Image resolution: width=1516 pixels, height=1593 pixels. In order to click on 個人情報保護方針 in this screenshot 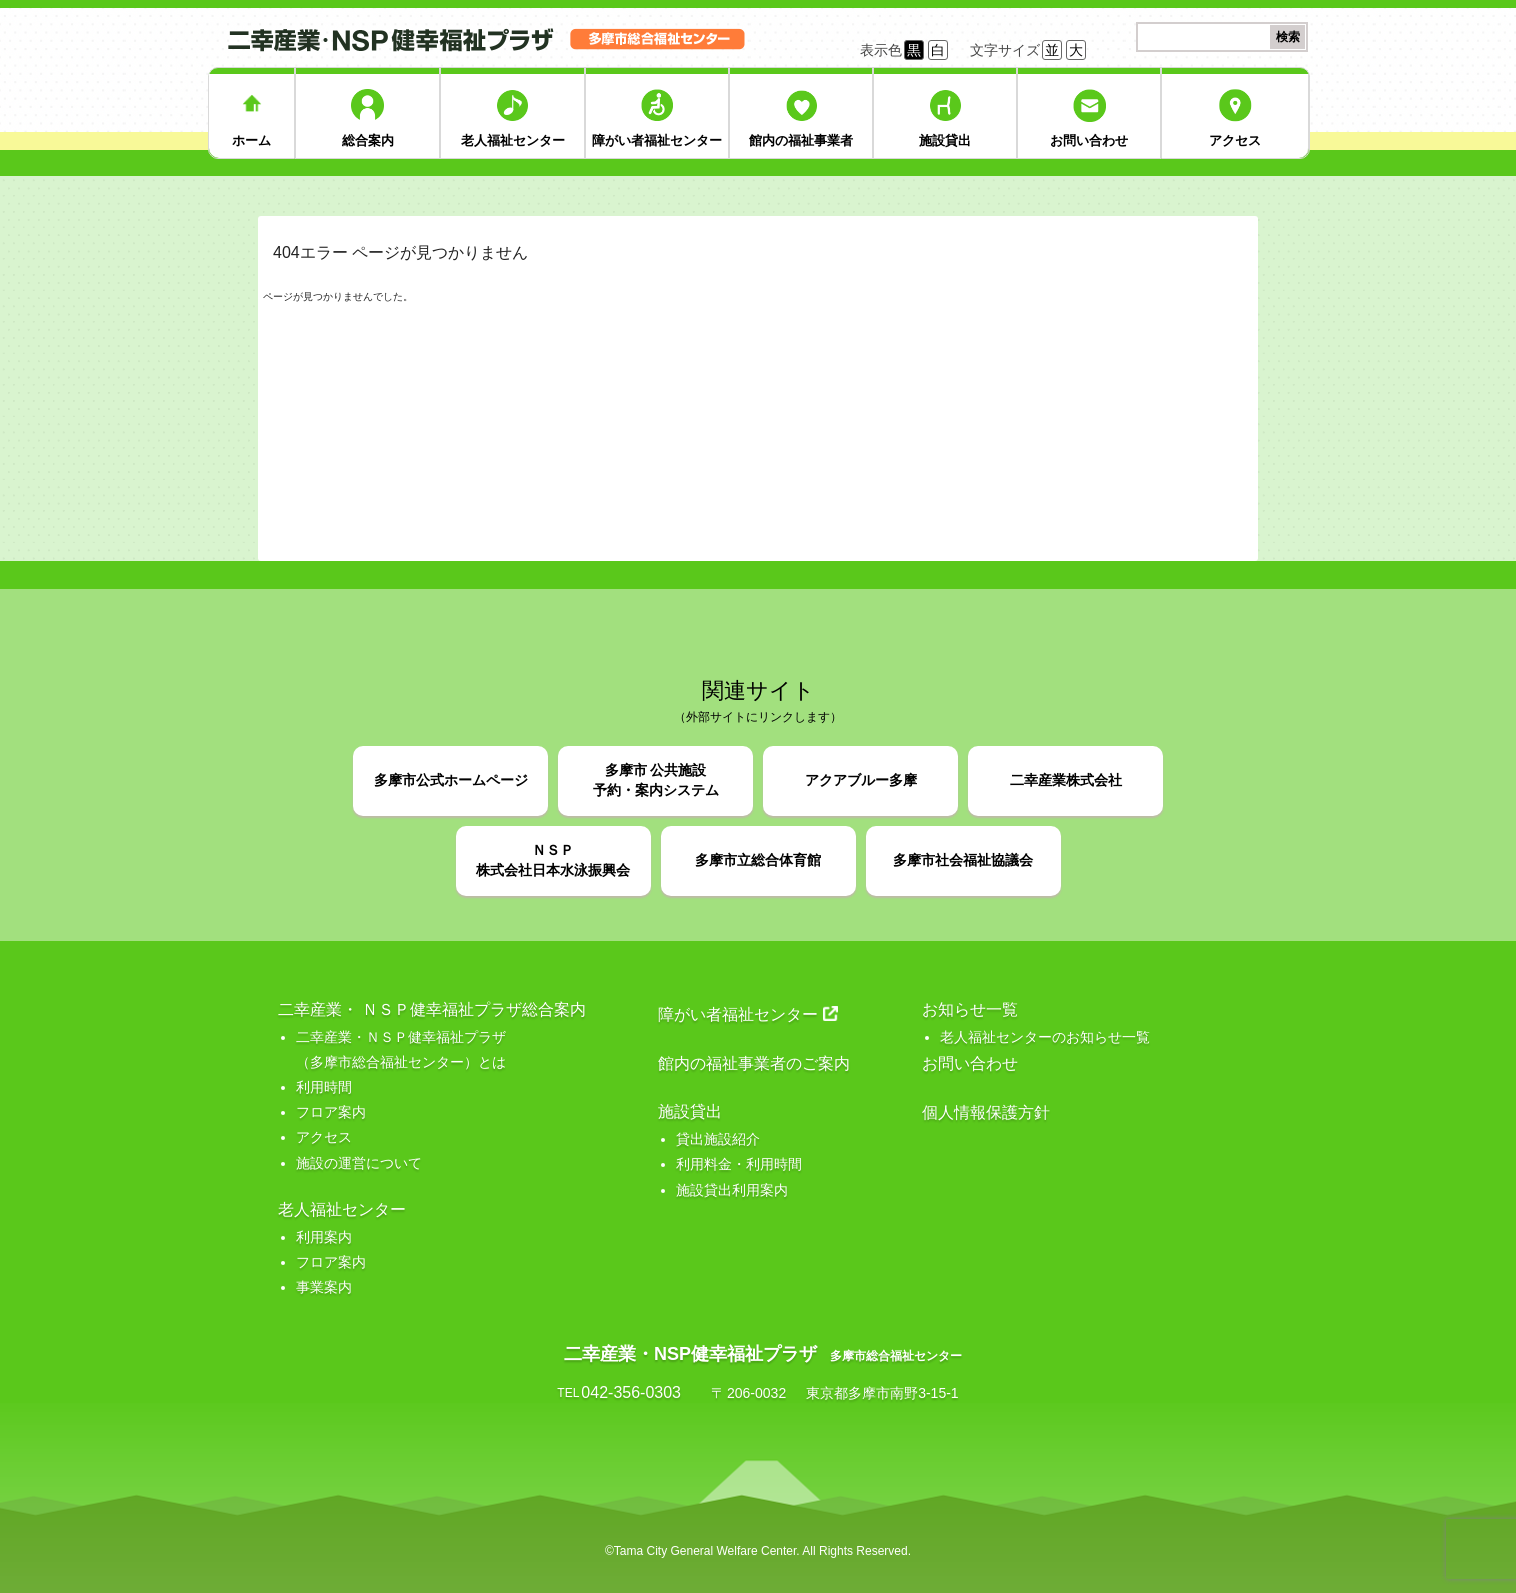, I will do `click(986, 1112)`.